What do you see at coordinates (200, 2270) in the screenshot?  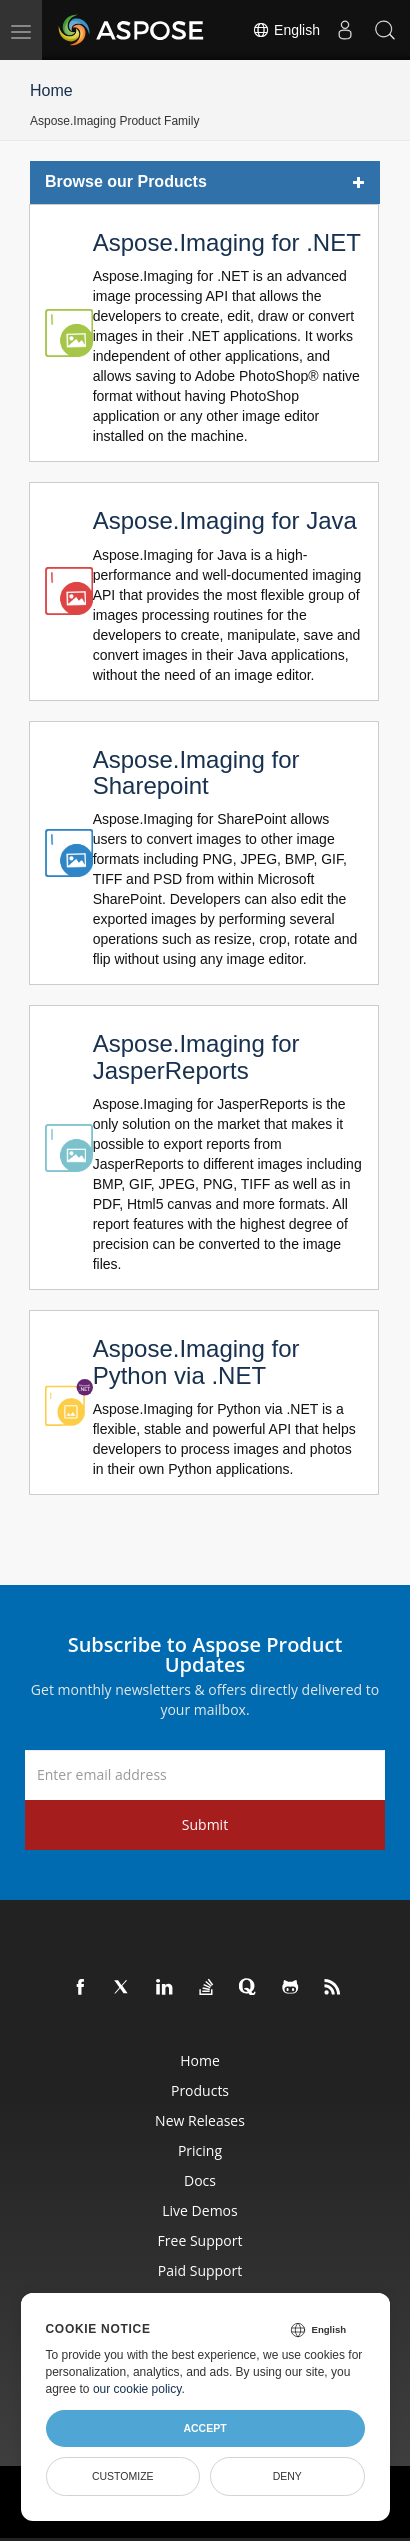 I see `Paid Support` at bounding box center [200, 2270].